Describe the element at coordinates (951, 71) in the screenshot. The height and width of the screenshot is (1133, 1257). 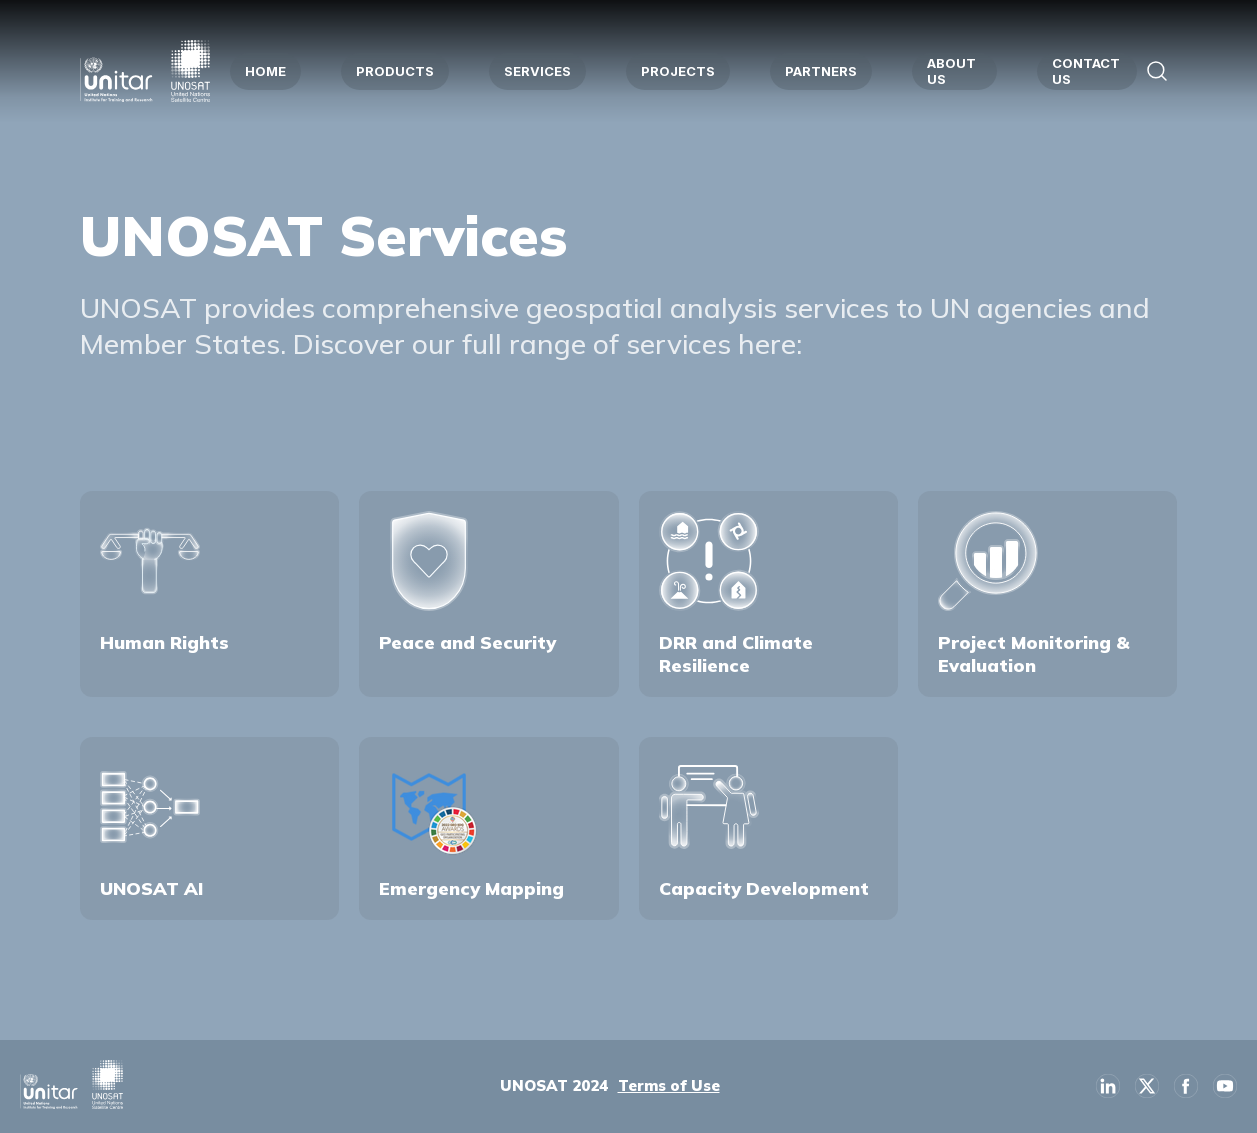
I see `ABOUT US` at that location.